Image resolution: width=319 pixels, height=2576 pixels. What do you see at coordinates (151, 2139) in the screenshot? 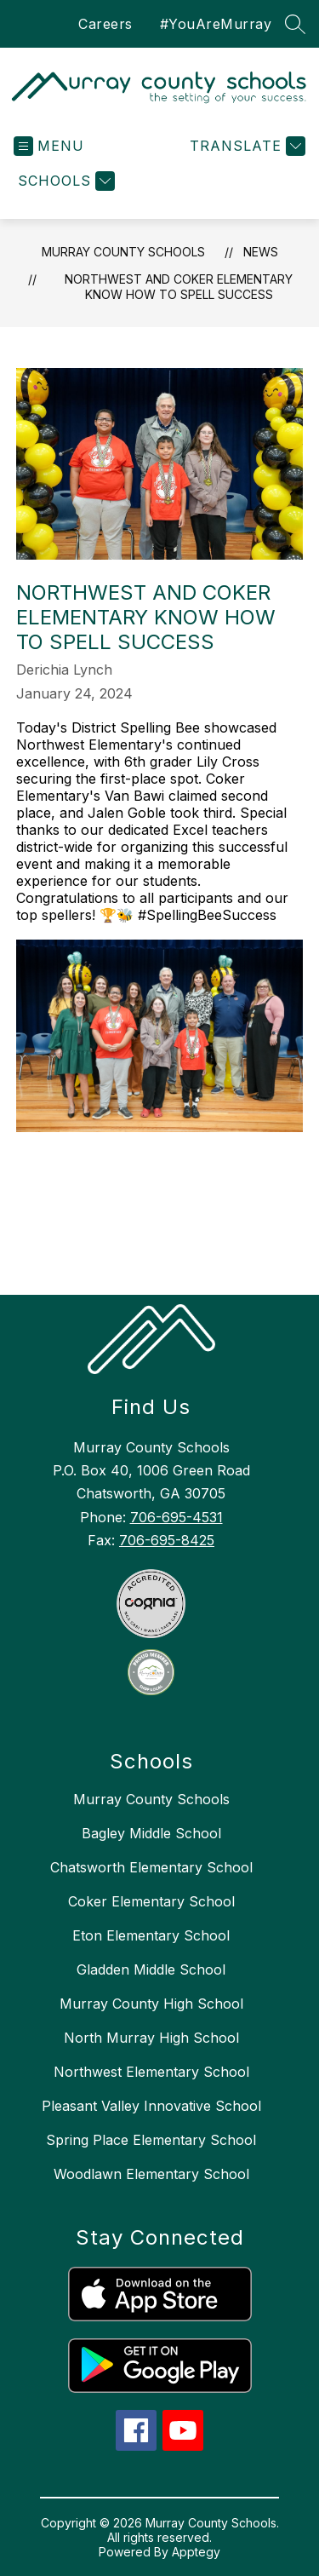
I see `Spring Place Elementary School` at bounding box center [151, 2139].